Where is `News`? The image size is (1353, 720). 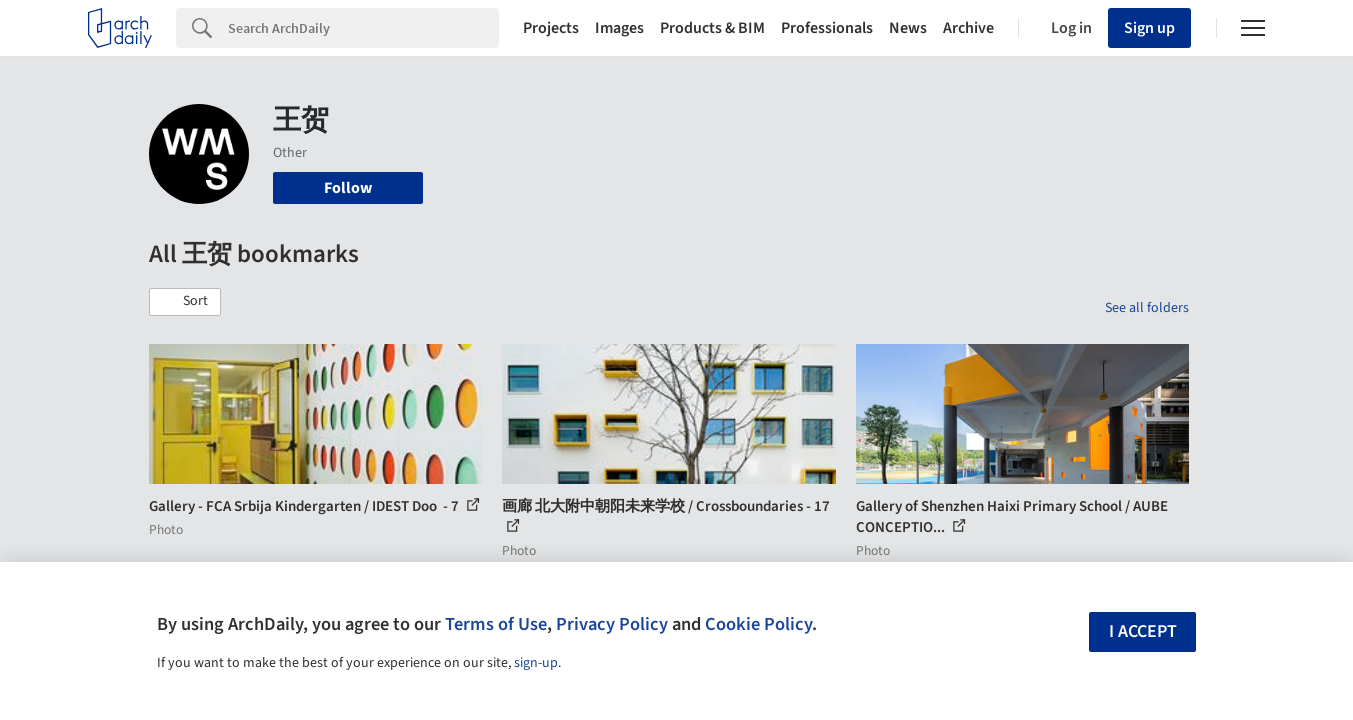
News is located at coordinates (908, 28).